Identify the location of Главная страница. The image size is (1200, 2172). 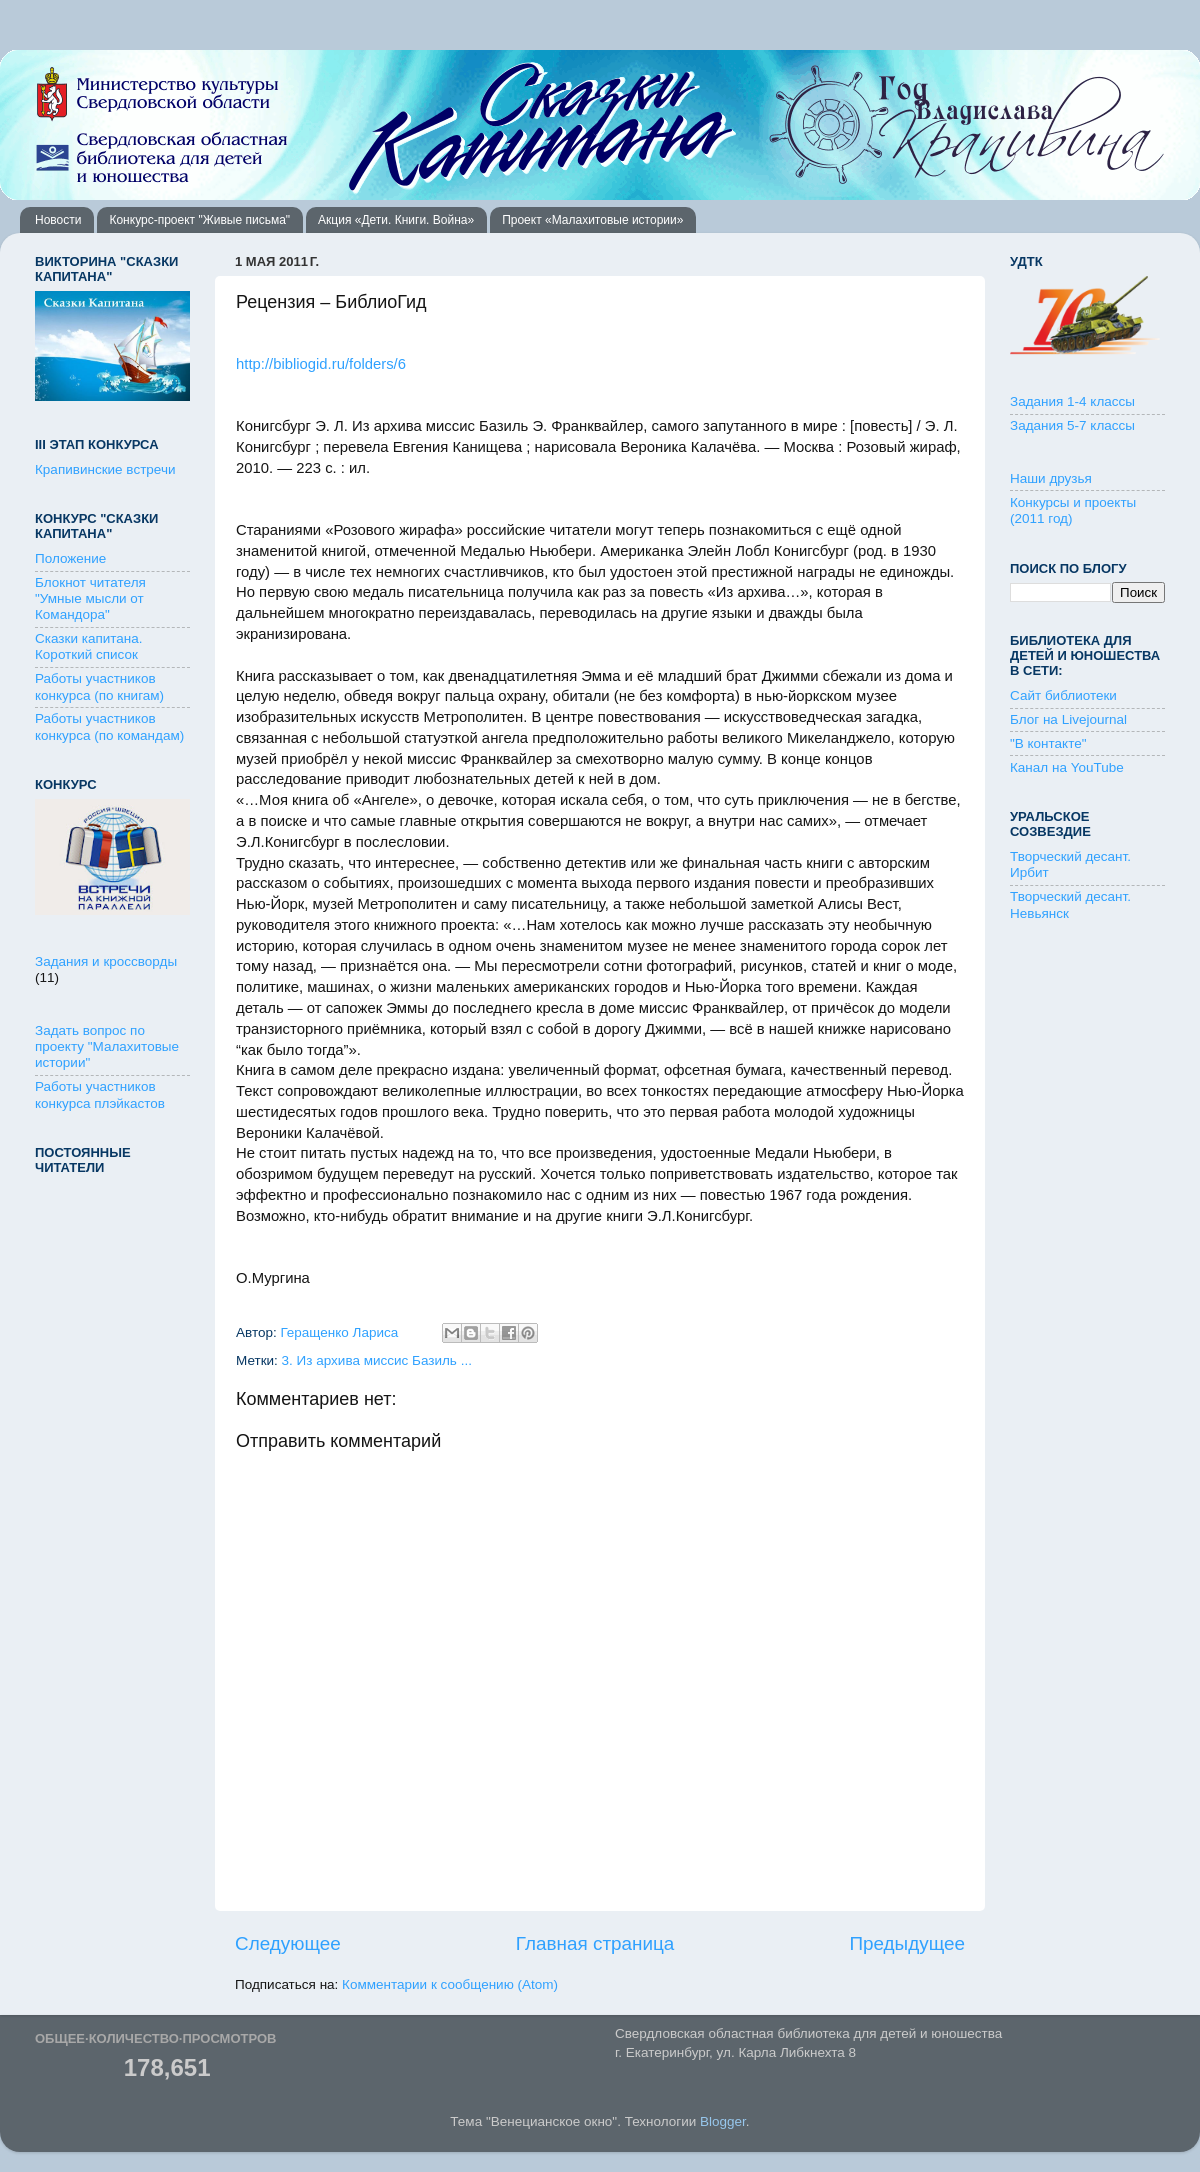
(595, 1943).